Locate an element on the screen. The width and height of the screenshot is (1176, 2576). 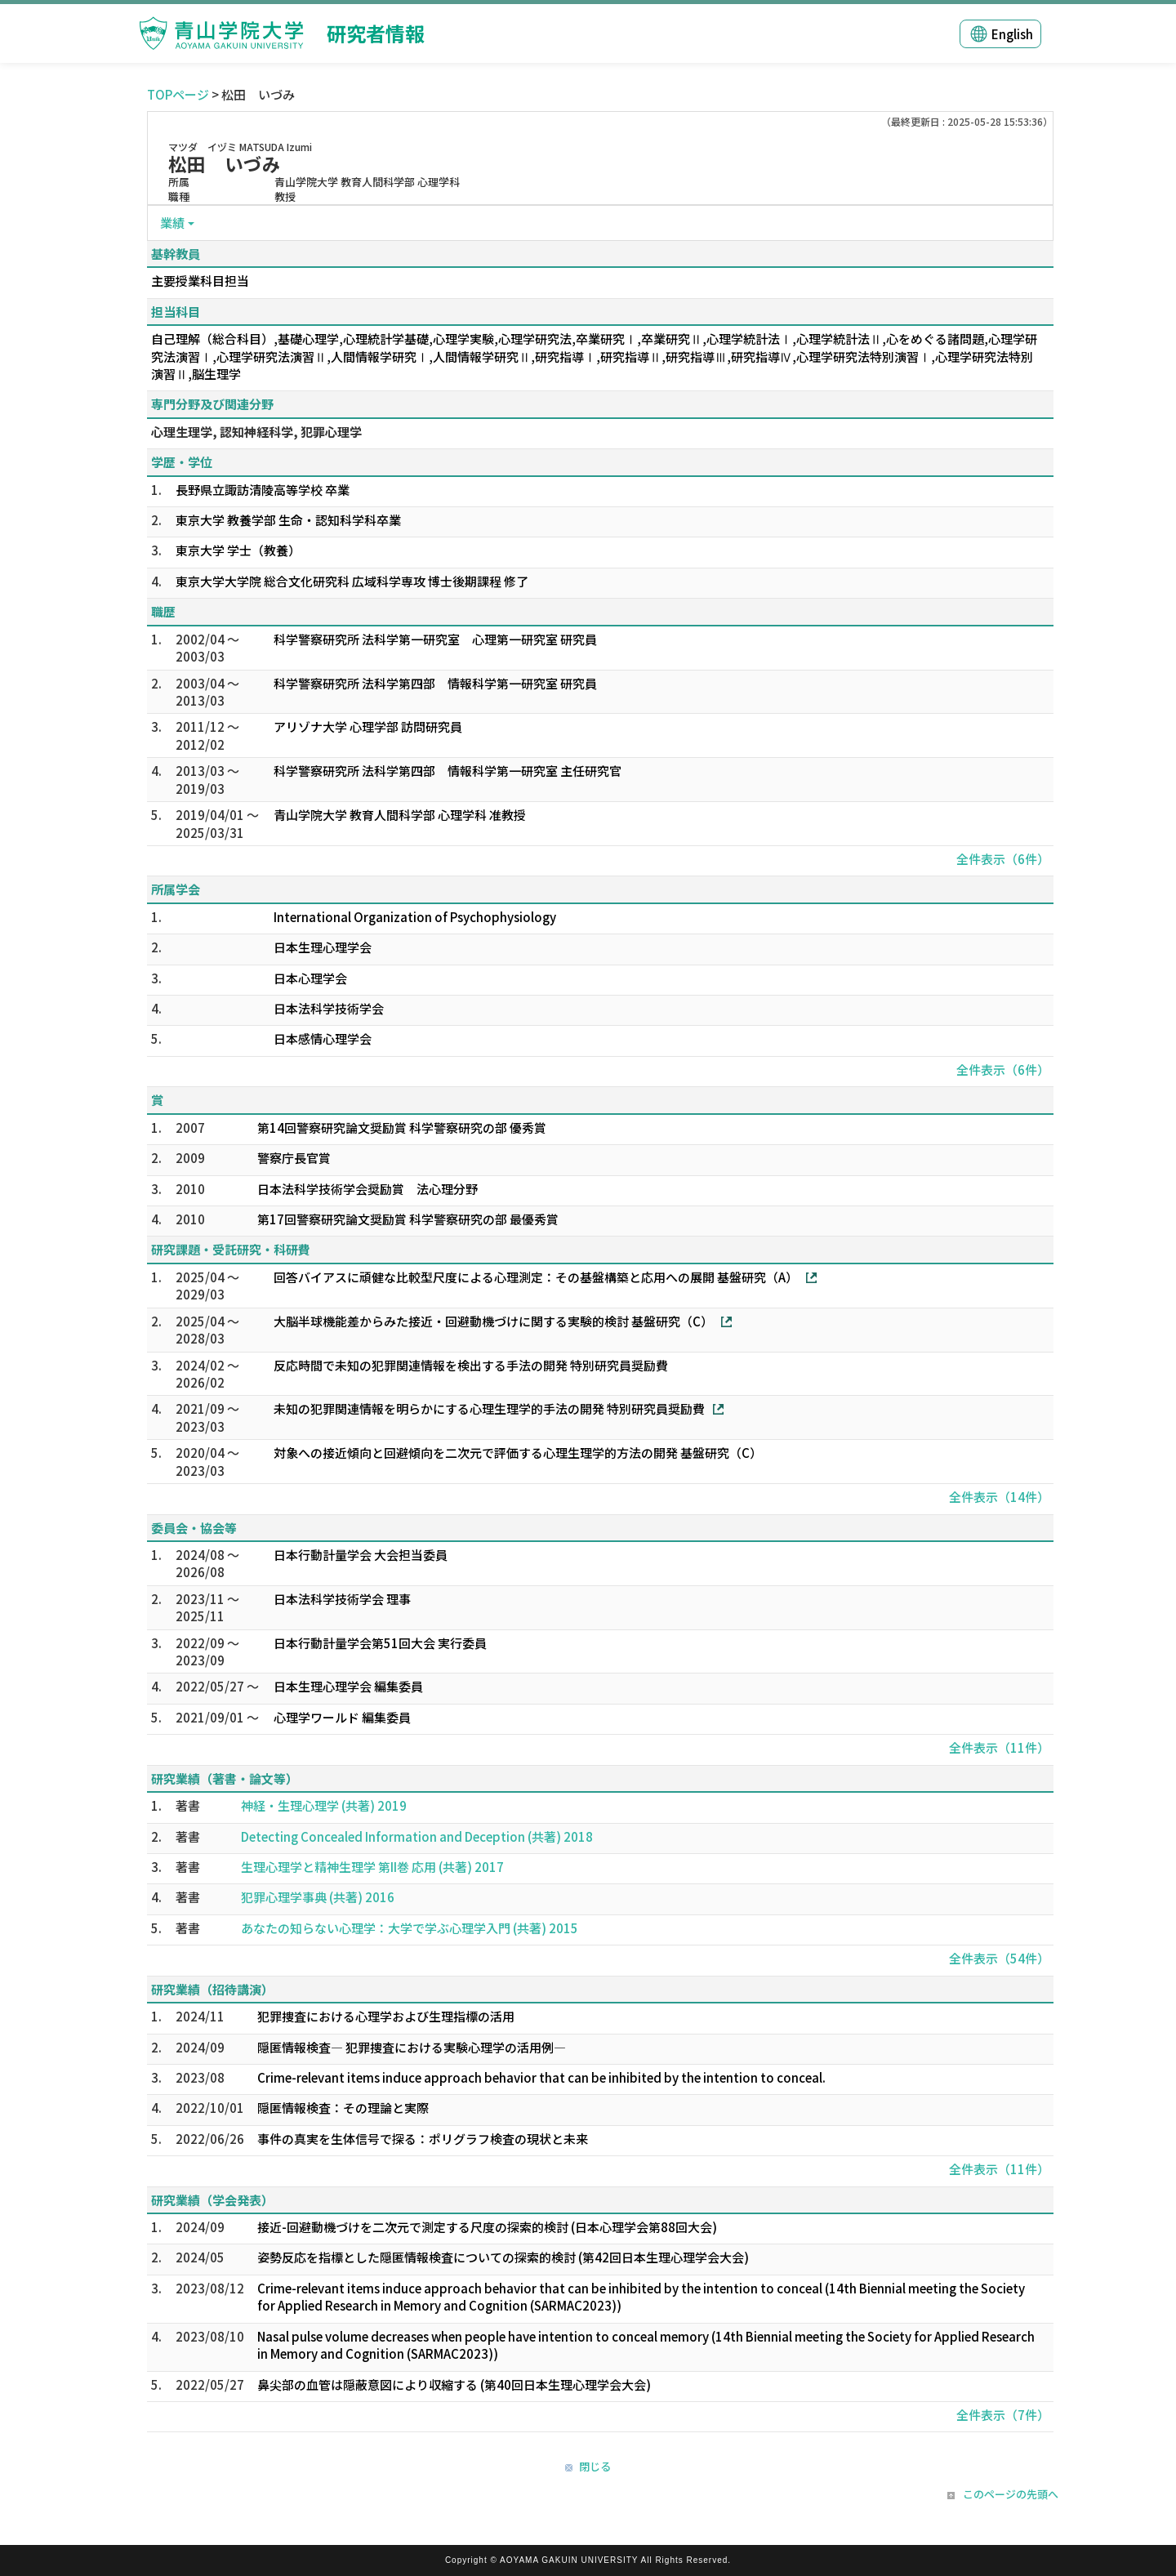
業績 [button] is located at coordinates (172, 222).